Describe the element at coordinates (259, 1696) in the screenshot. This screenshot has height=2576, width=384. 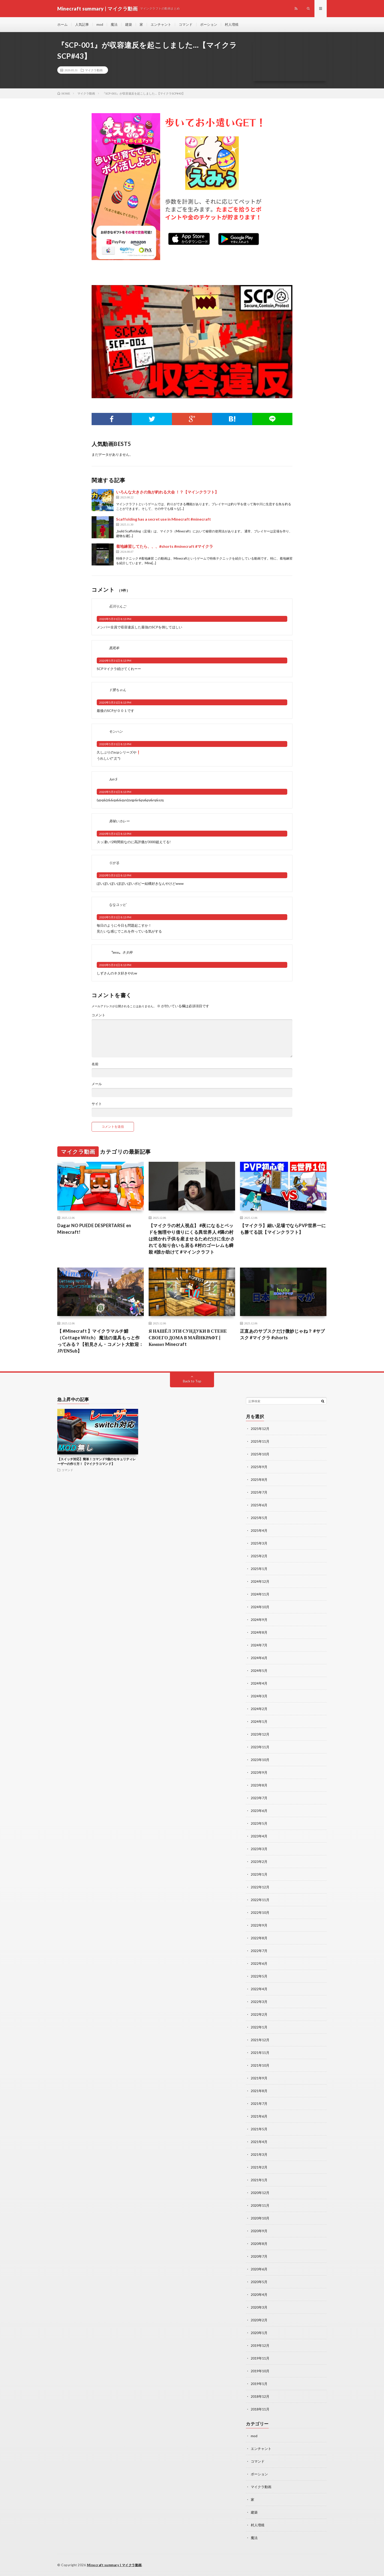
I see `2024年3月` at that location.